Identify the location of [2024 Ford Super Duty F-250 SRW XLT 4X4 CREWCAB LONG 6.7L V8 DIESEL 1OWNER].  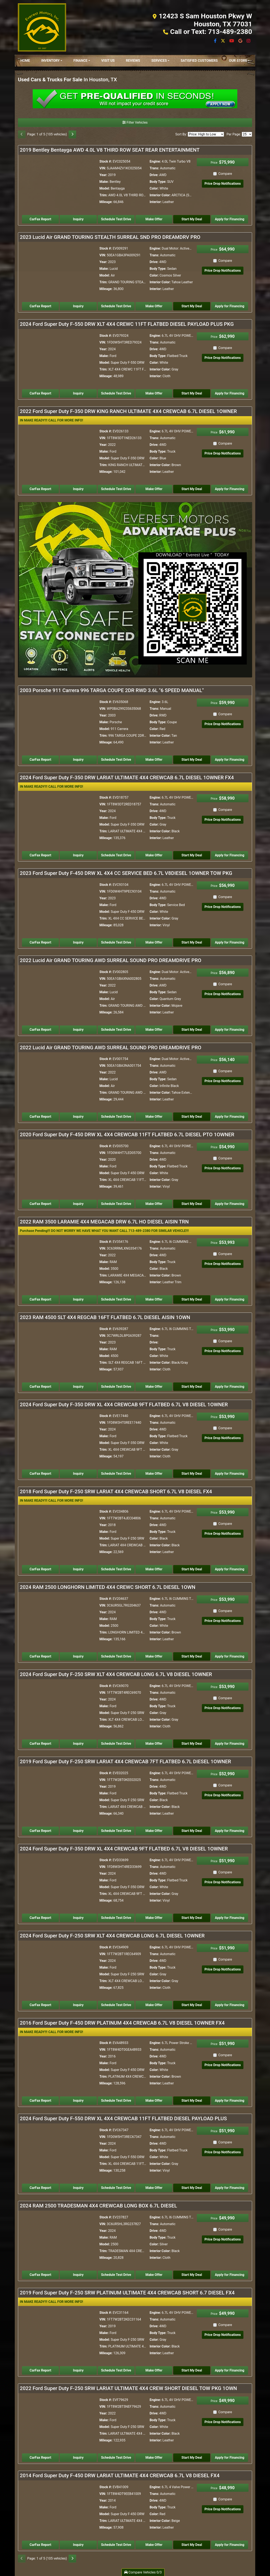
(57, 1708).